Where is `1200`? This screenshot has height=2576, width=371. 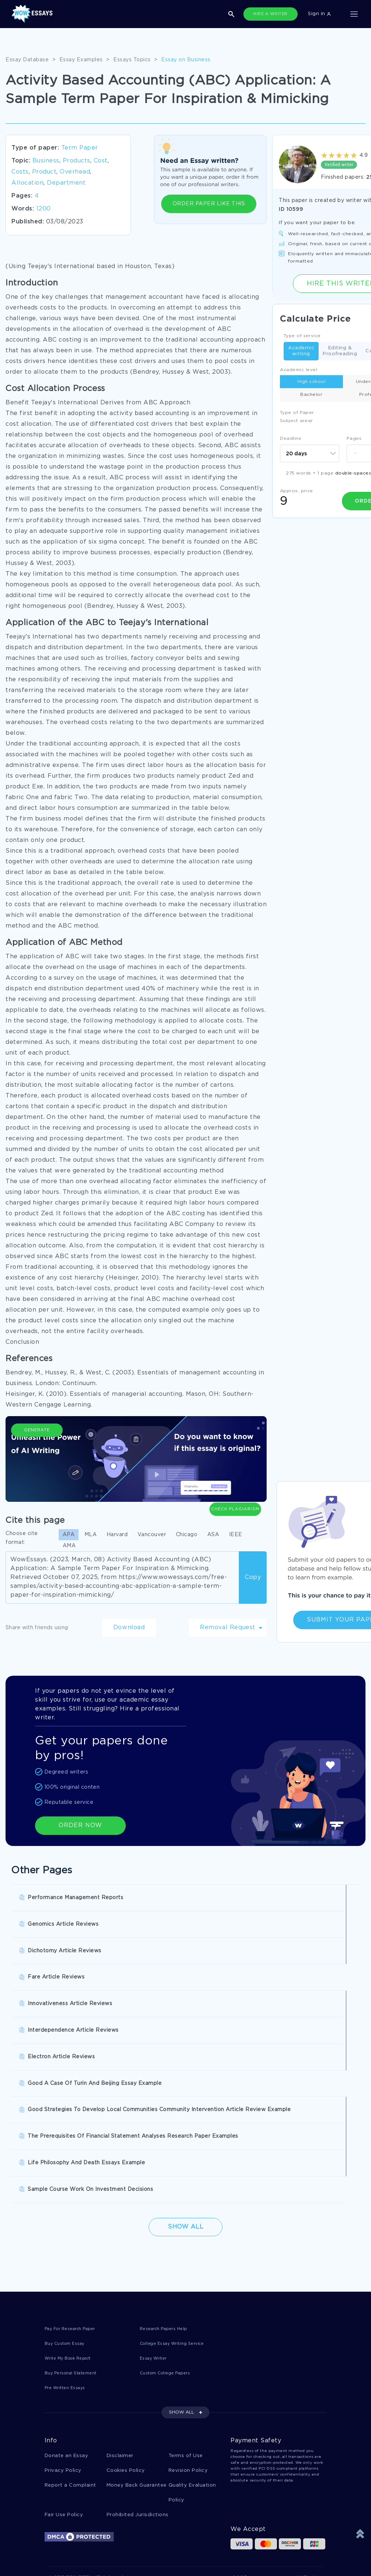 1200 is located at coordinates (43, 209).